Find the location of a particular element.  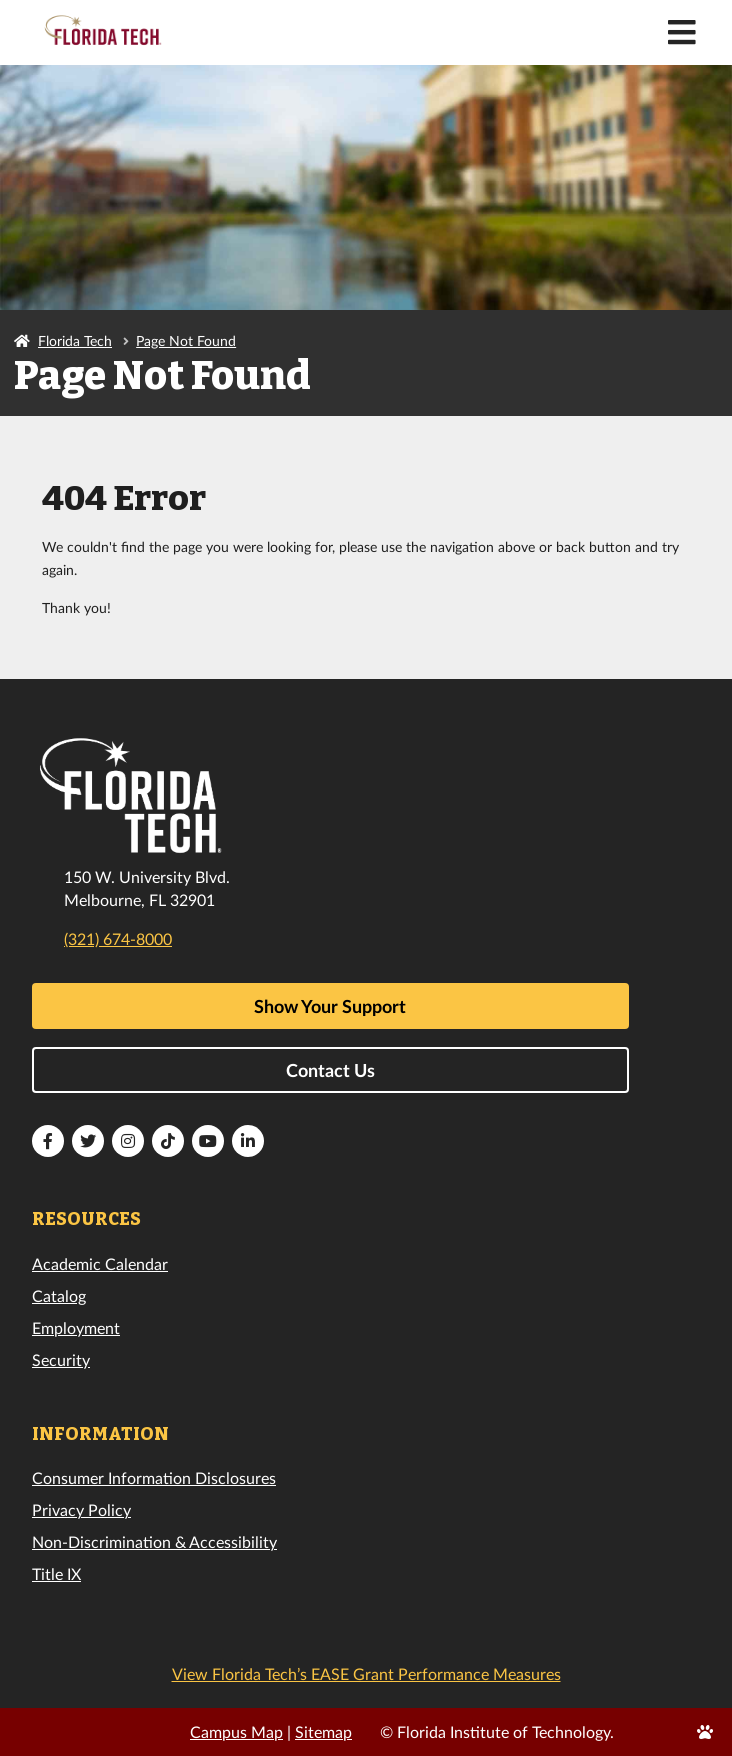

Title IX is located at coordinates (56, 1573).